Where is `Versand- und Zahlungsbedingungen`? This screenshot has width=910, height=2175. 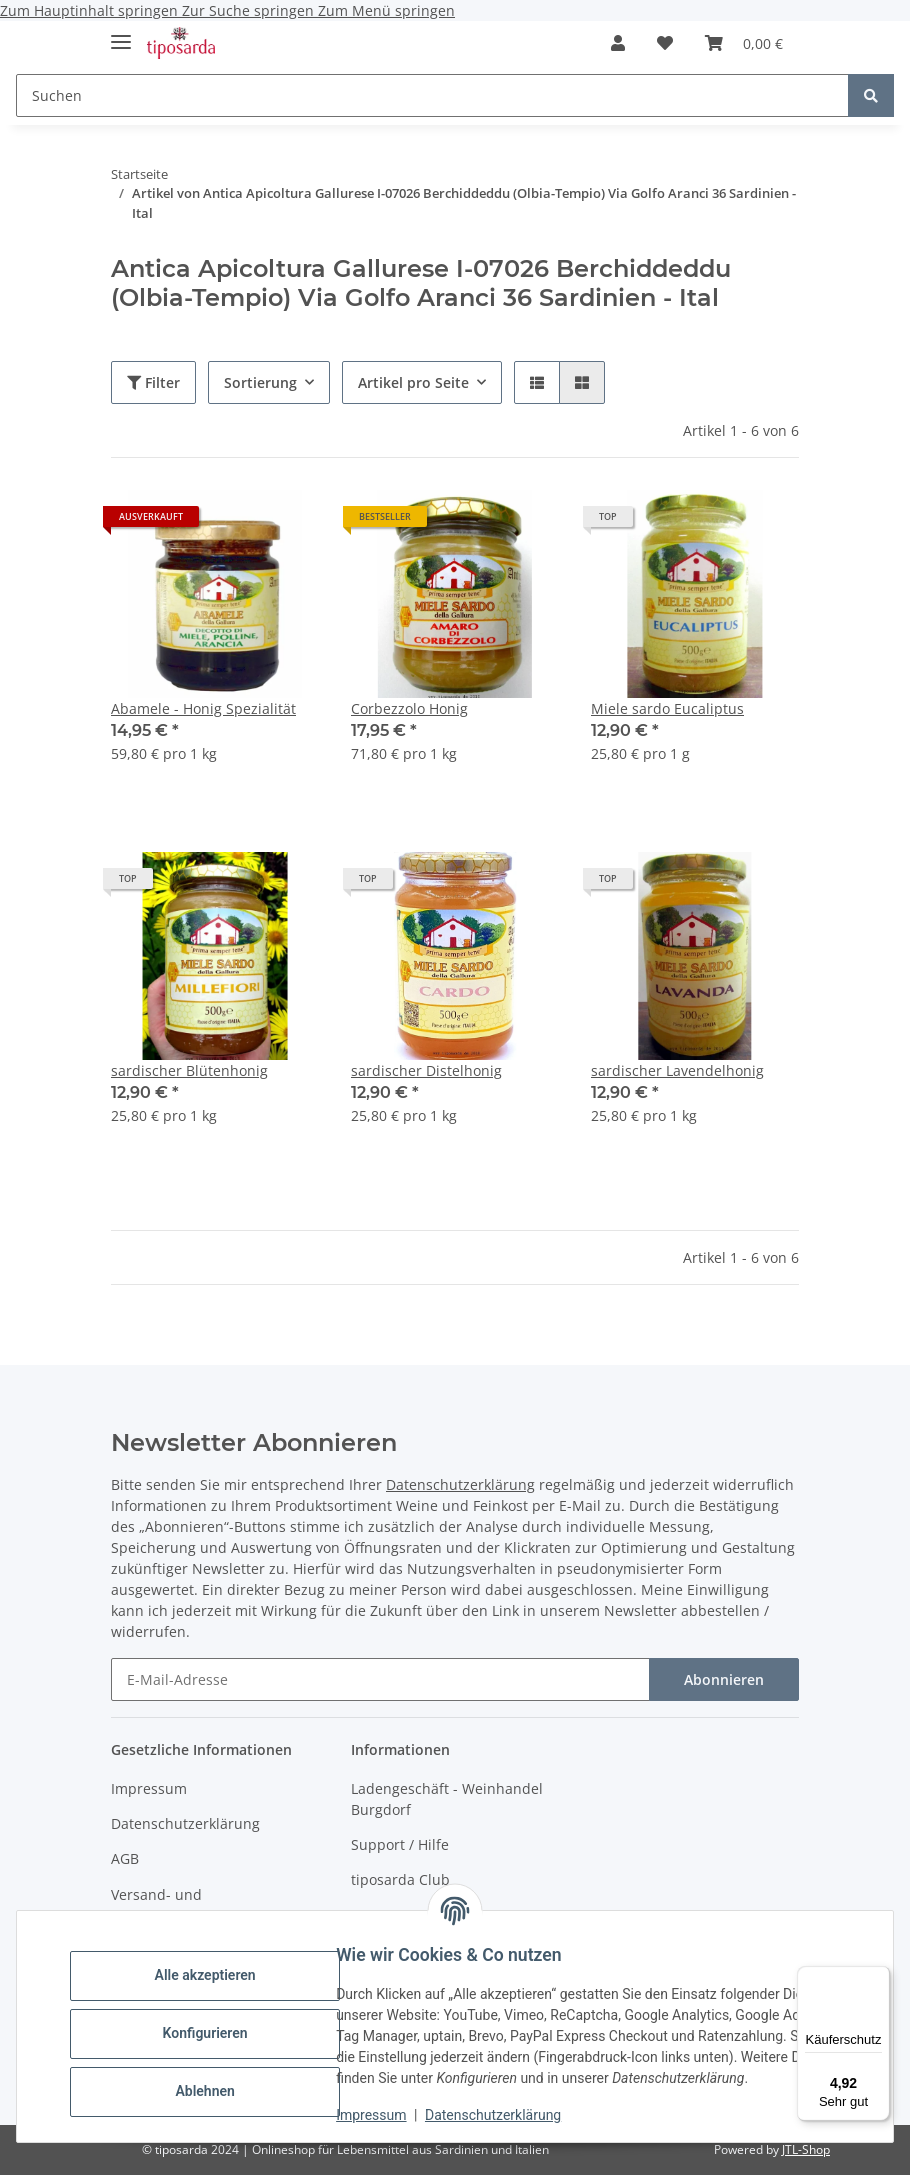 Versand- und Zahlungsbedingungen is located at coordinates (187, 1905).